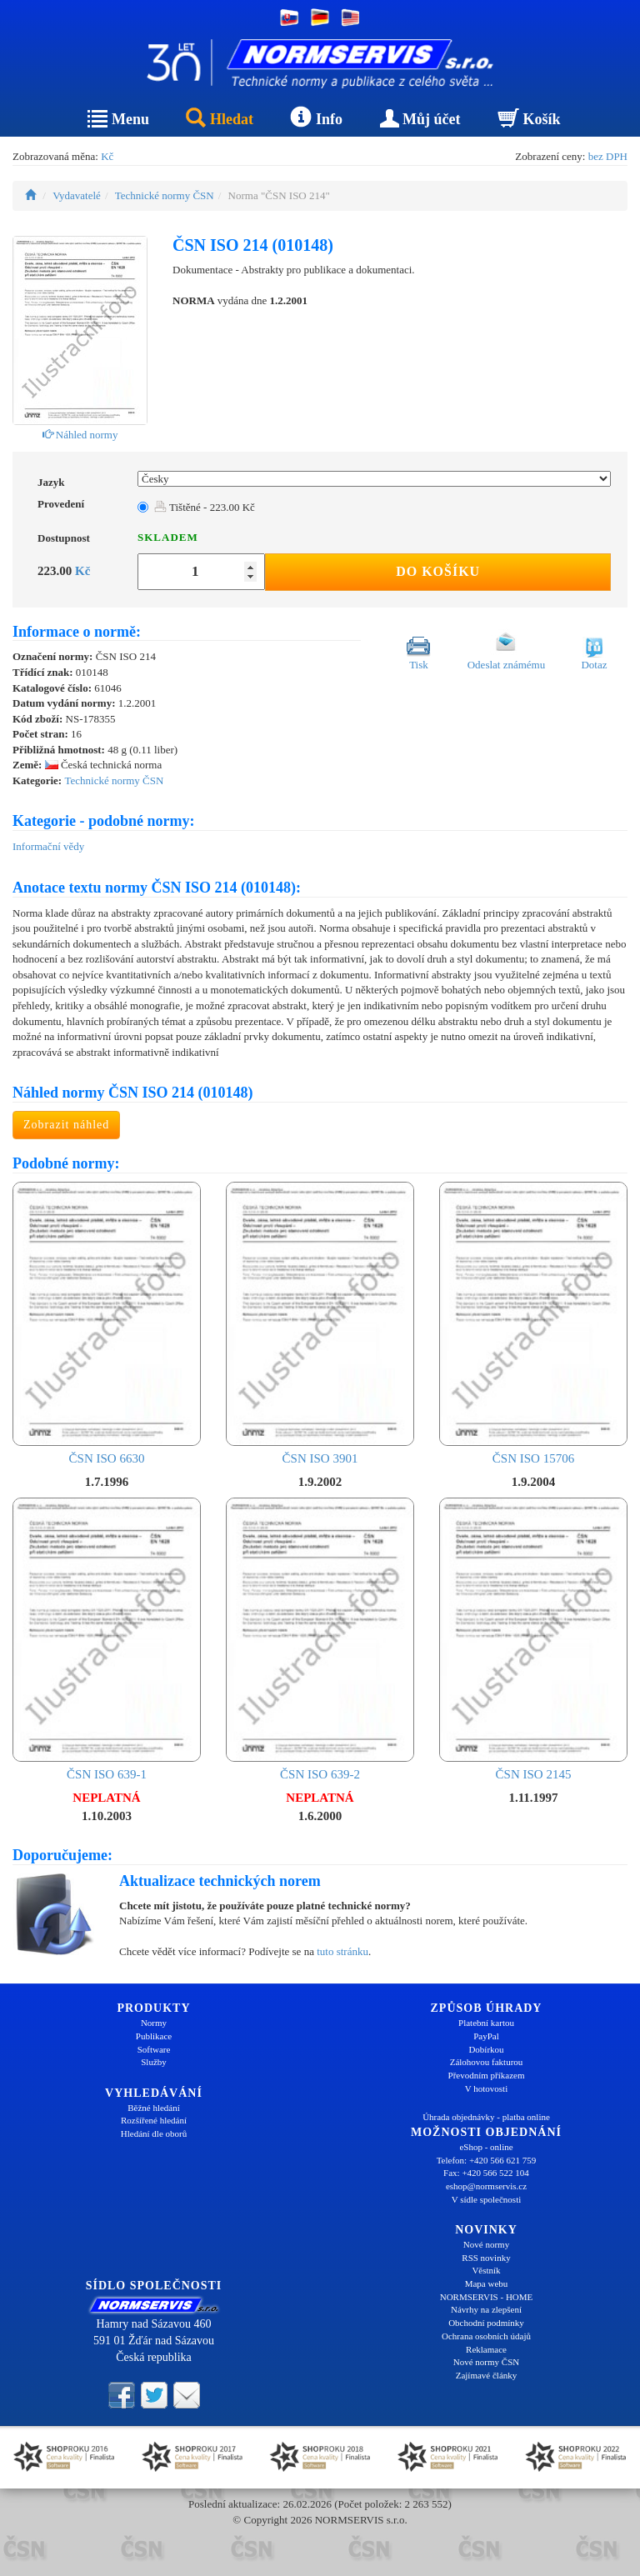  What do you see at coordinates (486, 2075) in the screenshot?
I see `Převodním příkazem` at bounding box center [486, 2075].